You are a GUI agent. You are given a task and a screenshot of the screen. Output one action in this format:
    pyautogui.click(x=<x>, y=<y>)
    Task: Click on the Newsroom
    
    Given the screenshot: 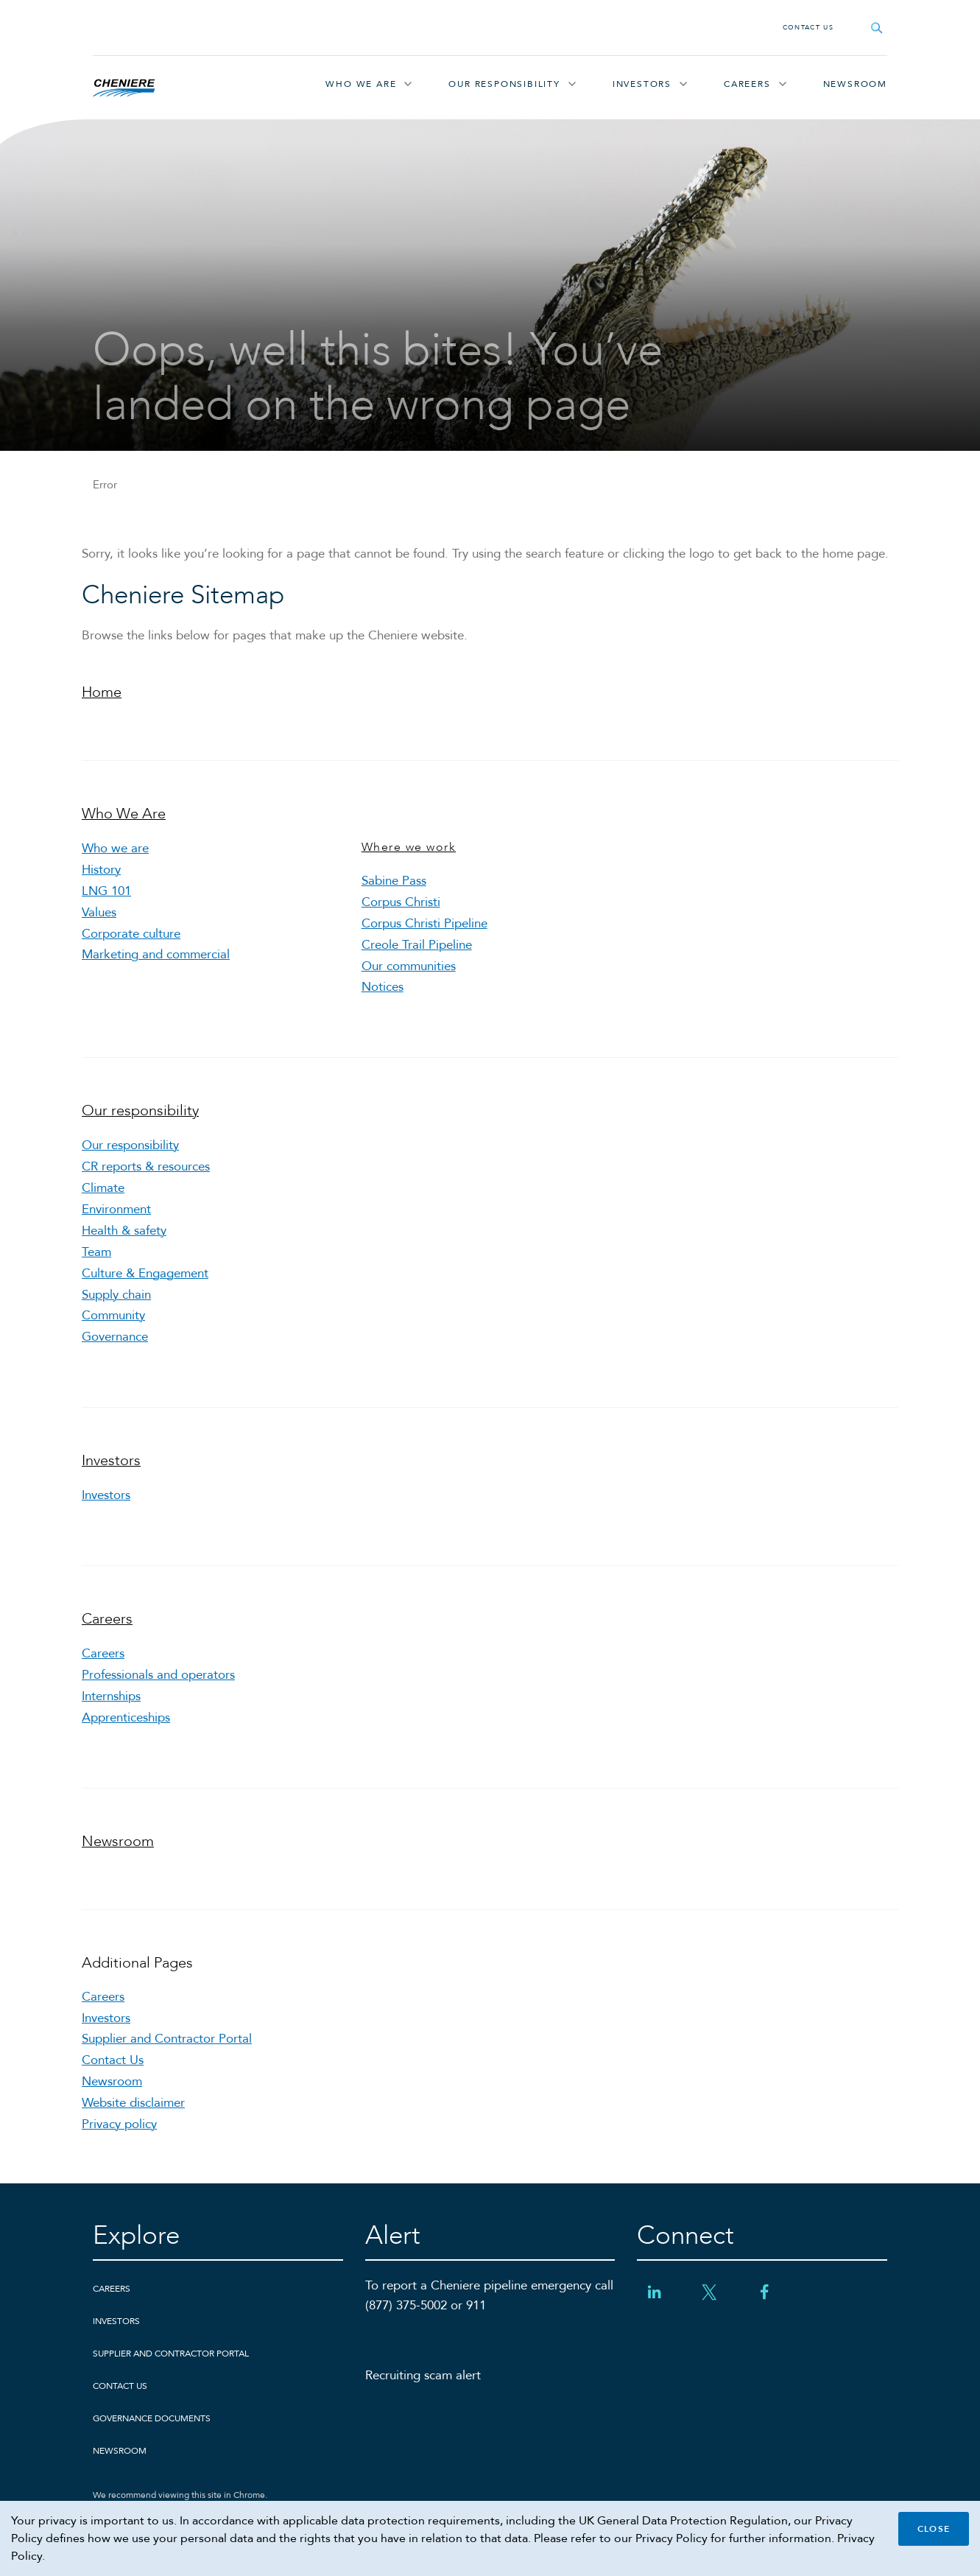 What is the action you would take?
    pyautogui.click(x=855, y=84)
    